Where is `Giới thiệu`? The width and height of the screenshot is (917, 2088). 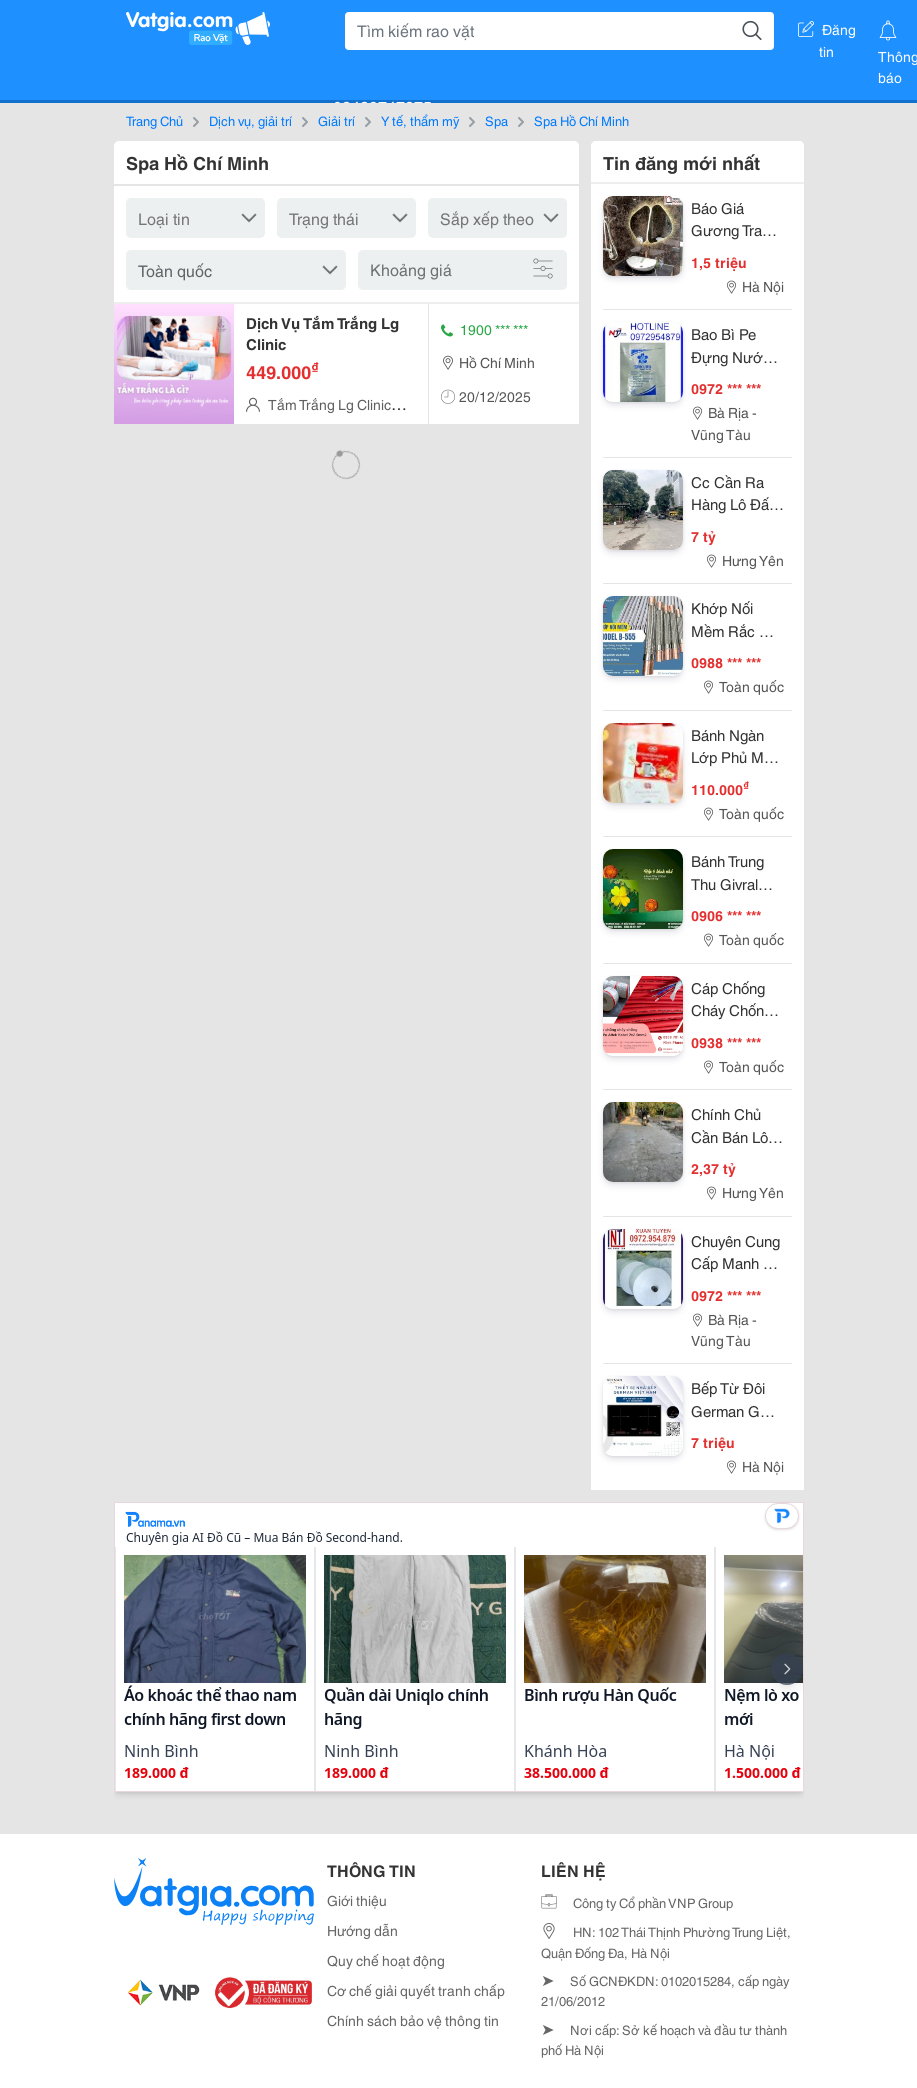 Giới thiệu is located at coordinates (357, 1900).